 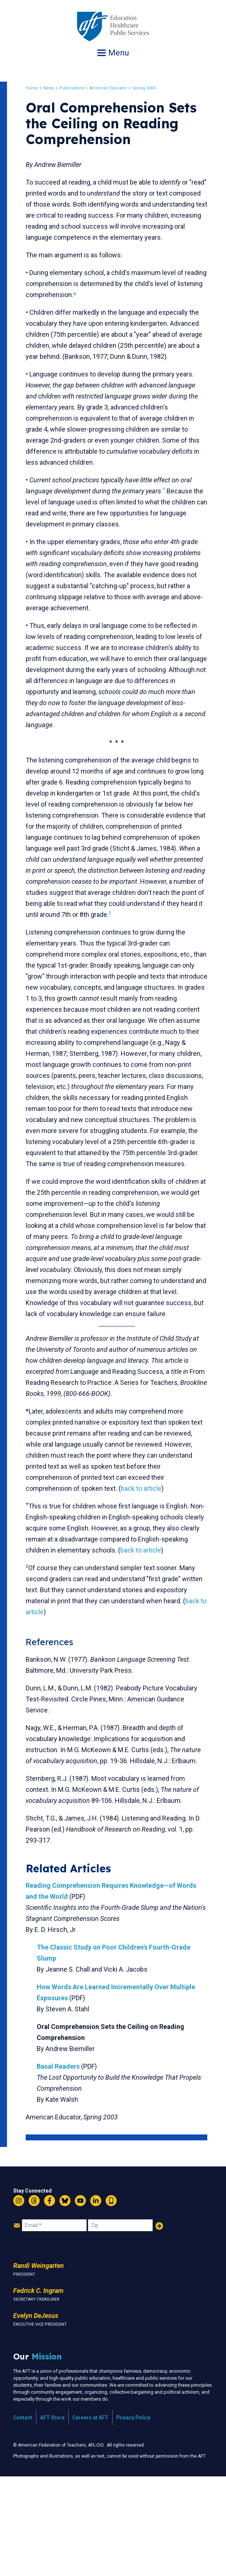 I want to click on Contact, so click(x=22, y=2517).